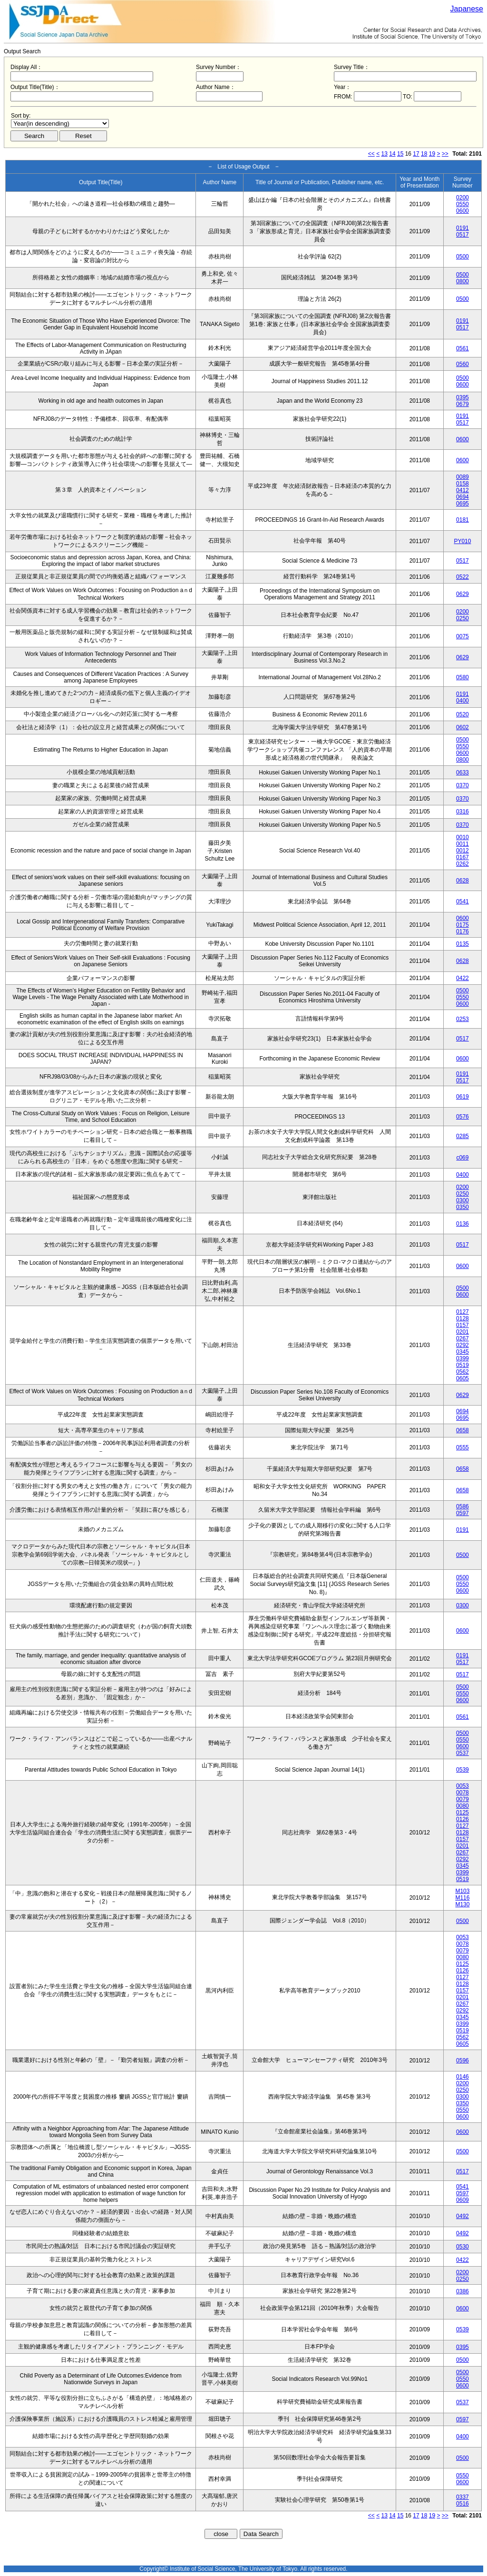 The height and width of the screenshot is (2576, 487). What do you see at coordinates (462, 364) in the screenshot?
I see `0560` at bounding box center [462, 364].